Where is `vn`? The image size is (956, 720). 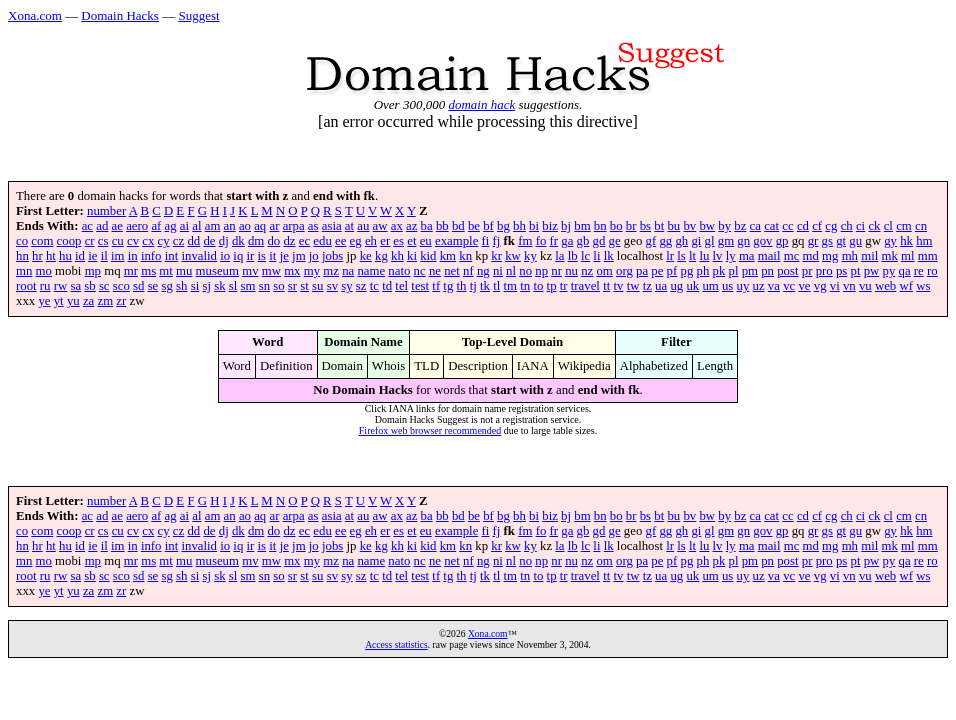
vn is located at coordinates (849, 286).